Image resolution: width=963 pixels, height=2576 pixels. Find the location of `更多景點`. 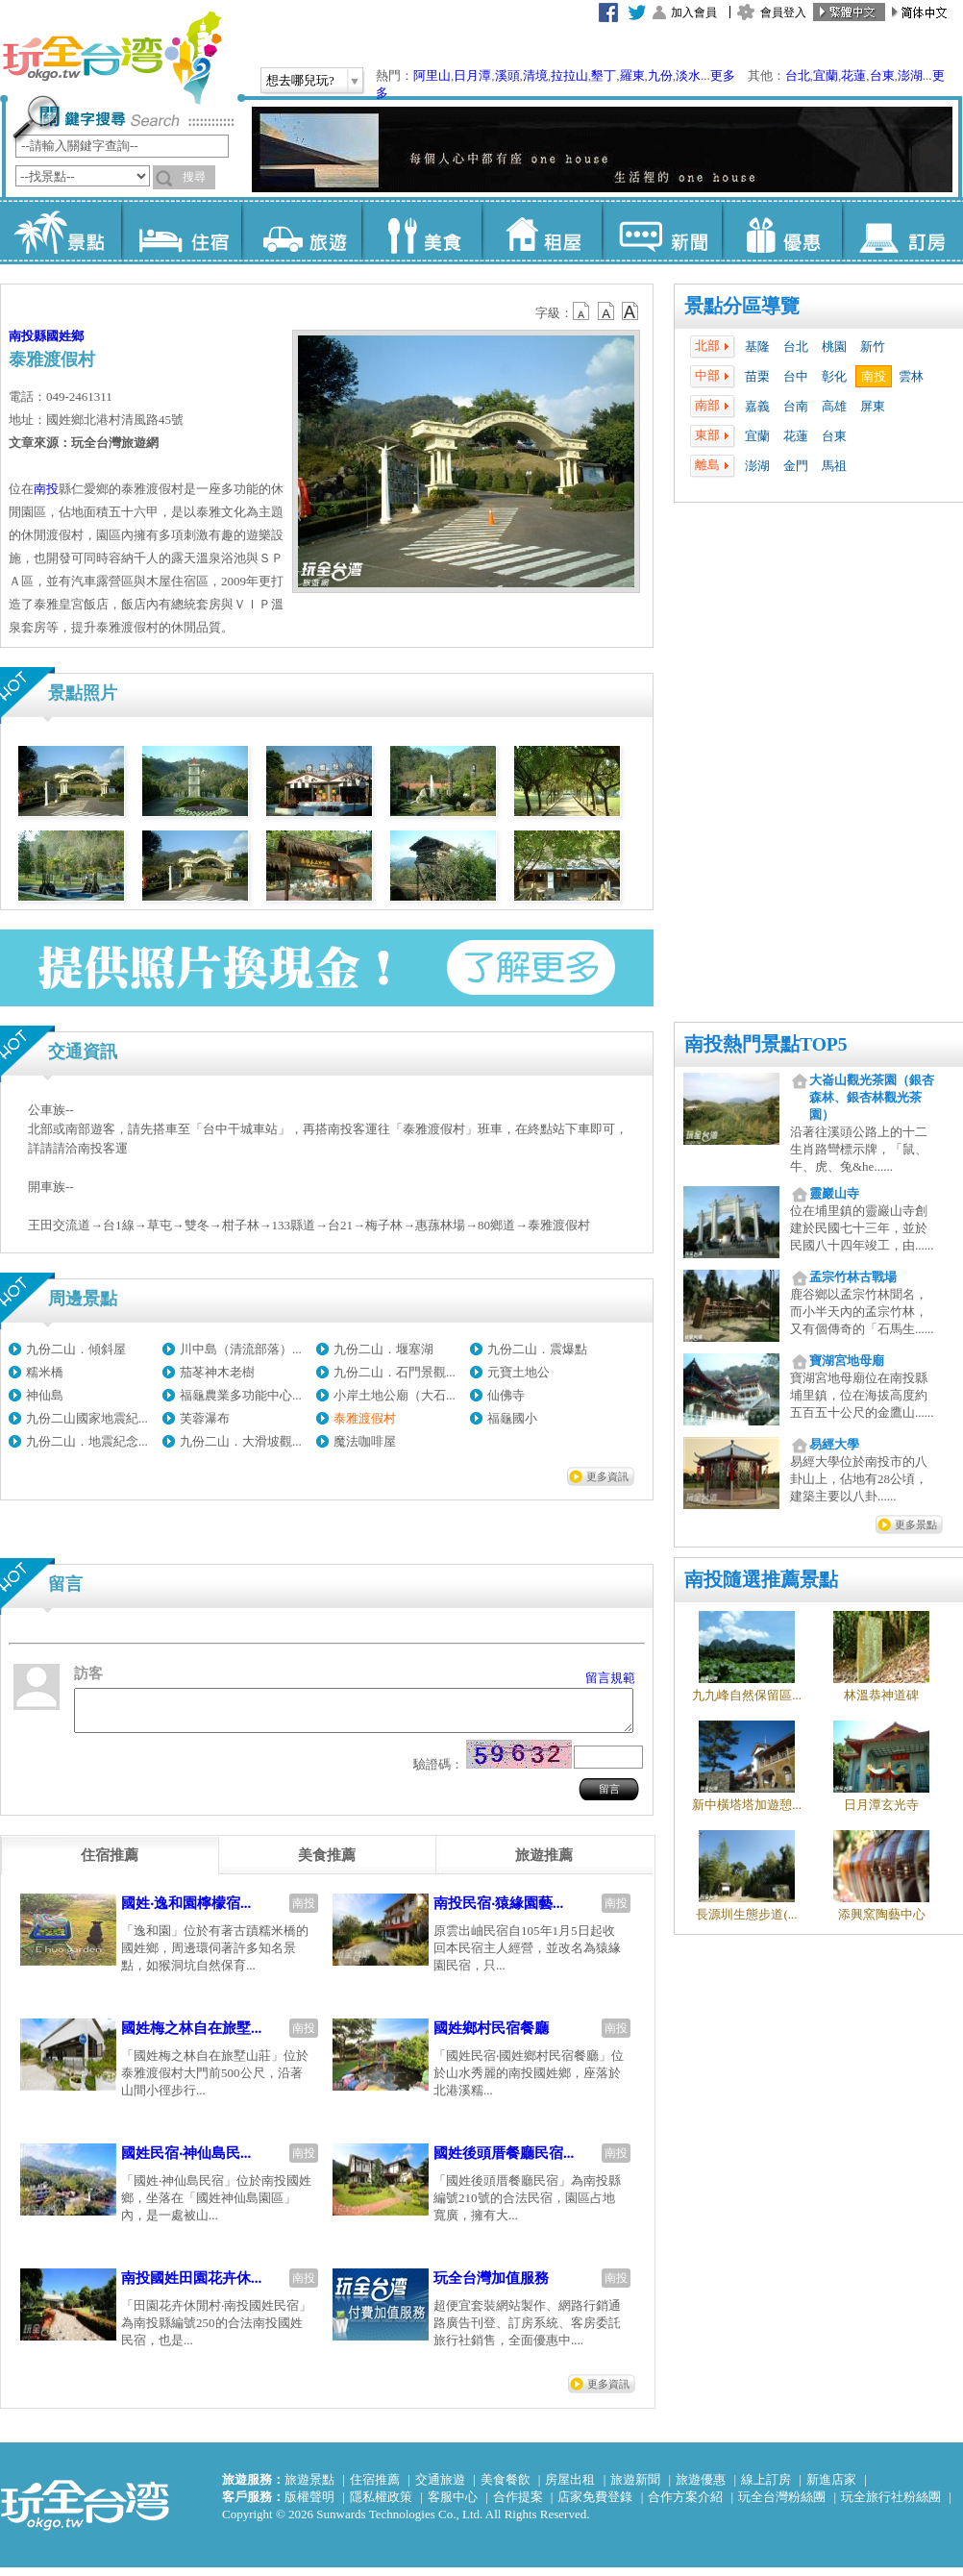

更多景點 is located at coordinates (916, 1524).